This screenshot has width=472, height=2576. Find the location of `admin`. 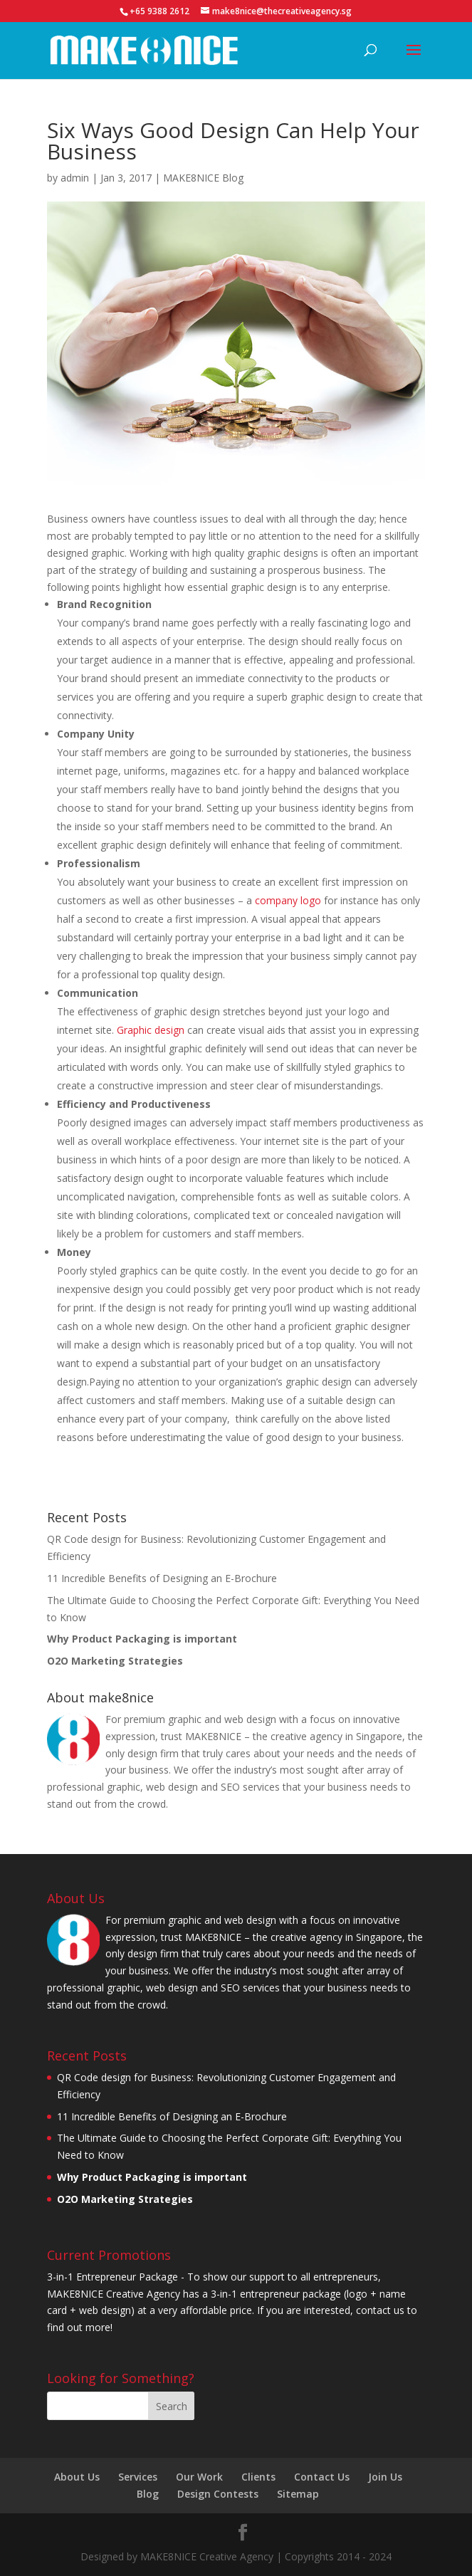

admin is located at coordinates (75, 177).